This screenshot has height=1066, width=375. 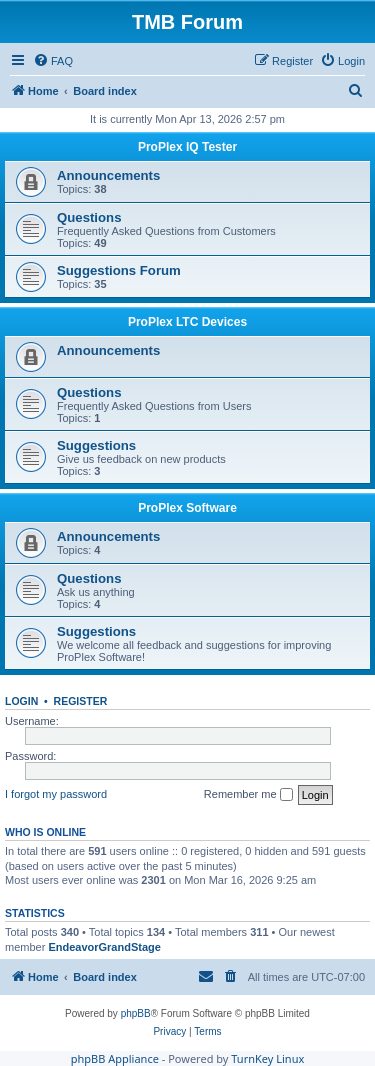 What do you see at coordinates (89, 217) in the screenshot?
I see `Questions` at bounding box center [89, 217].